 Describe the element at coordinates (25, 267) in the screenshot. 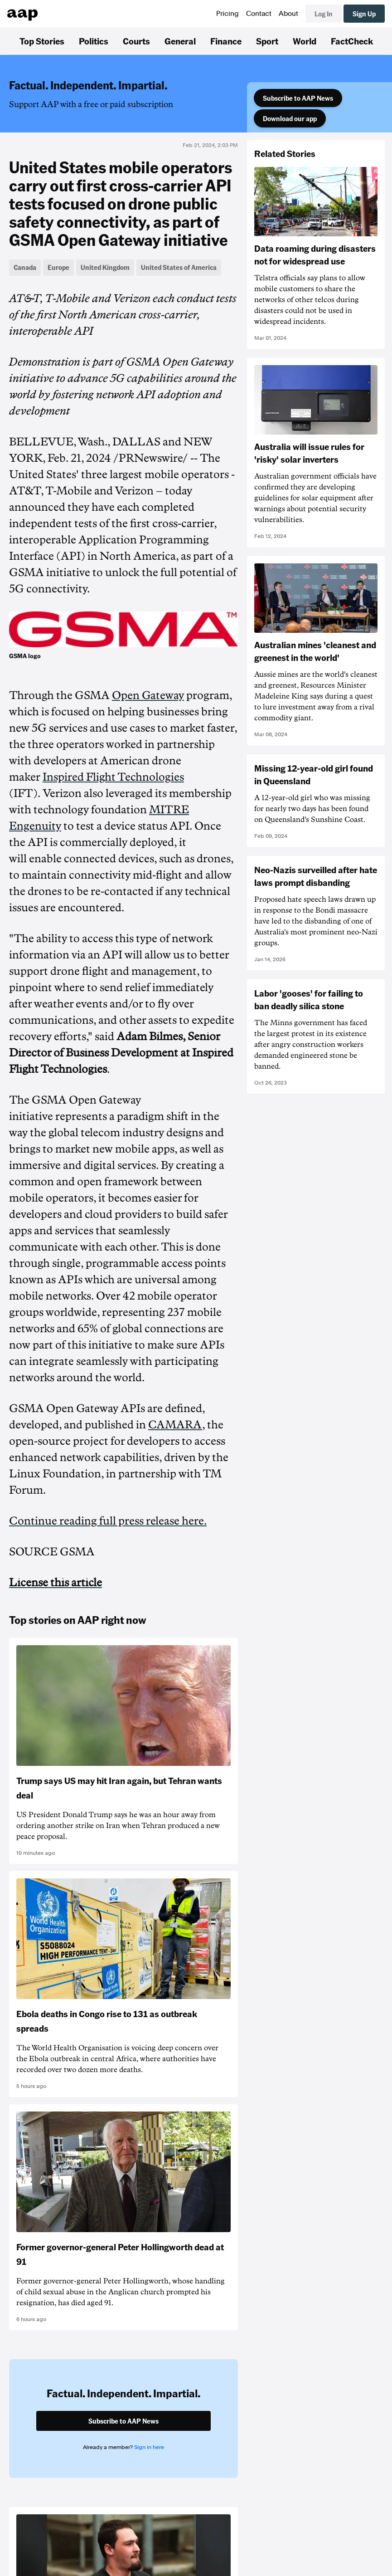

I see `Canada` at that location.